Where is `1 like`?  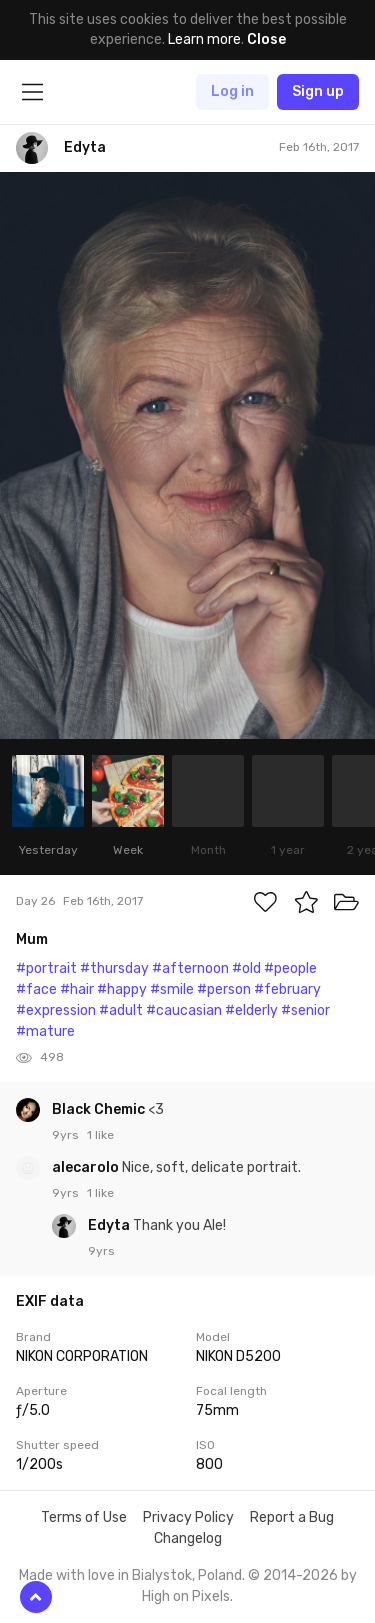 1 like is located at coordinates (100, 1135).